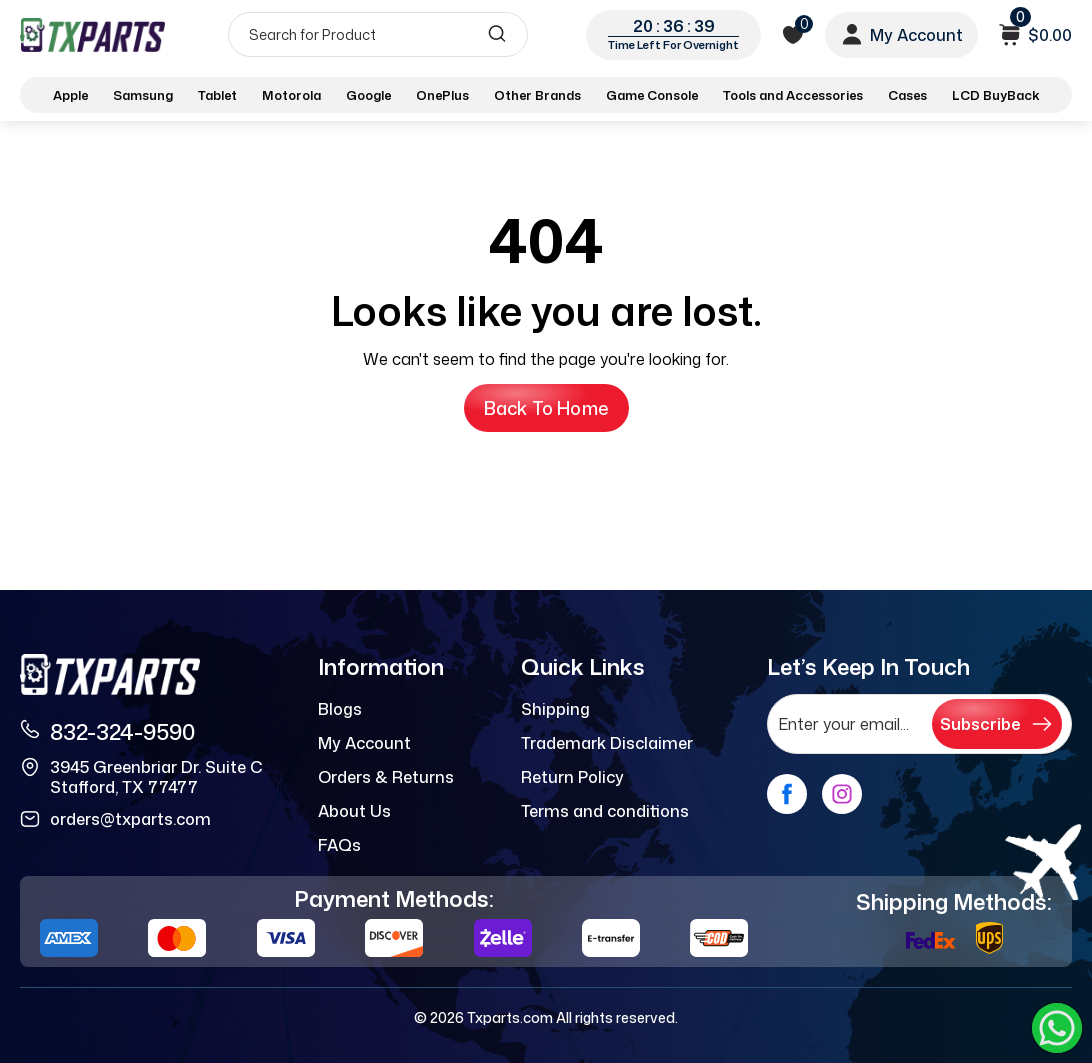  Describe the element at coordinates (291, 95) in the screenshot. I see `Motorola` at that location.